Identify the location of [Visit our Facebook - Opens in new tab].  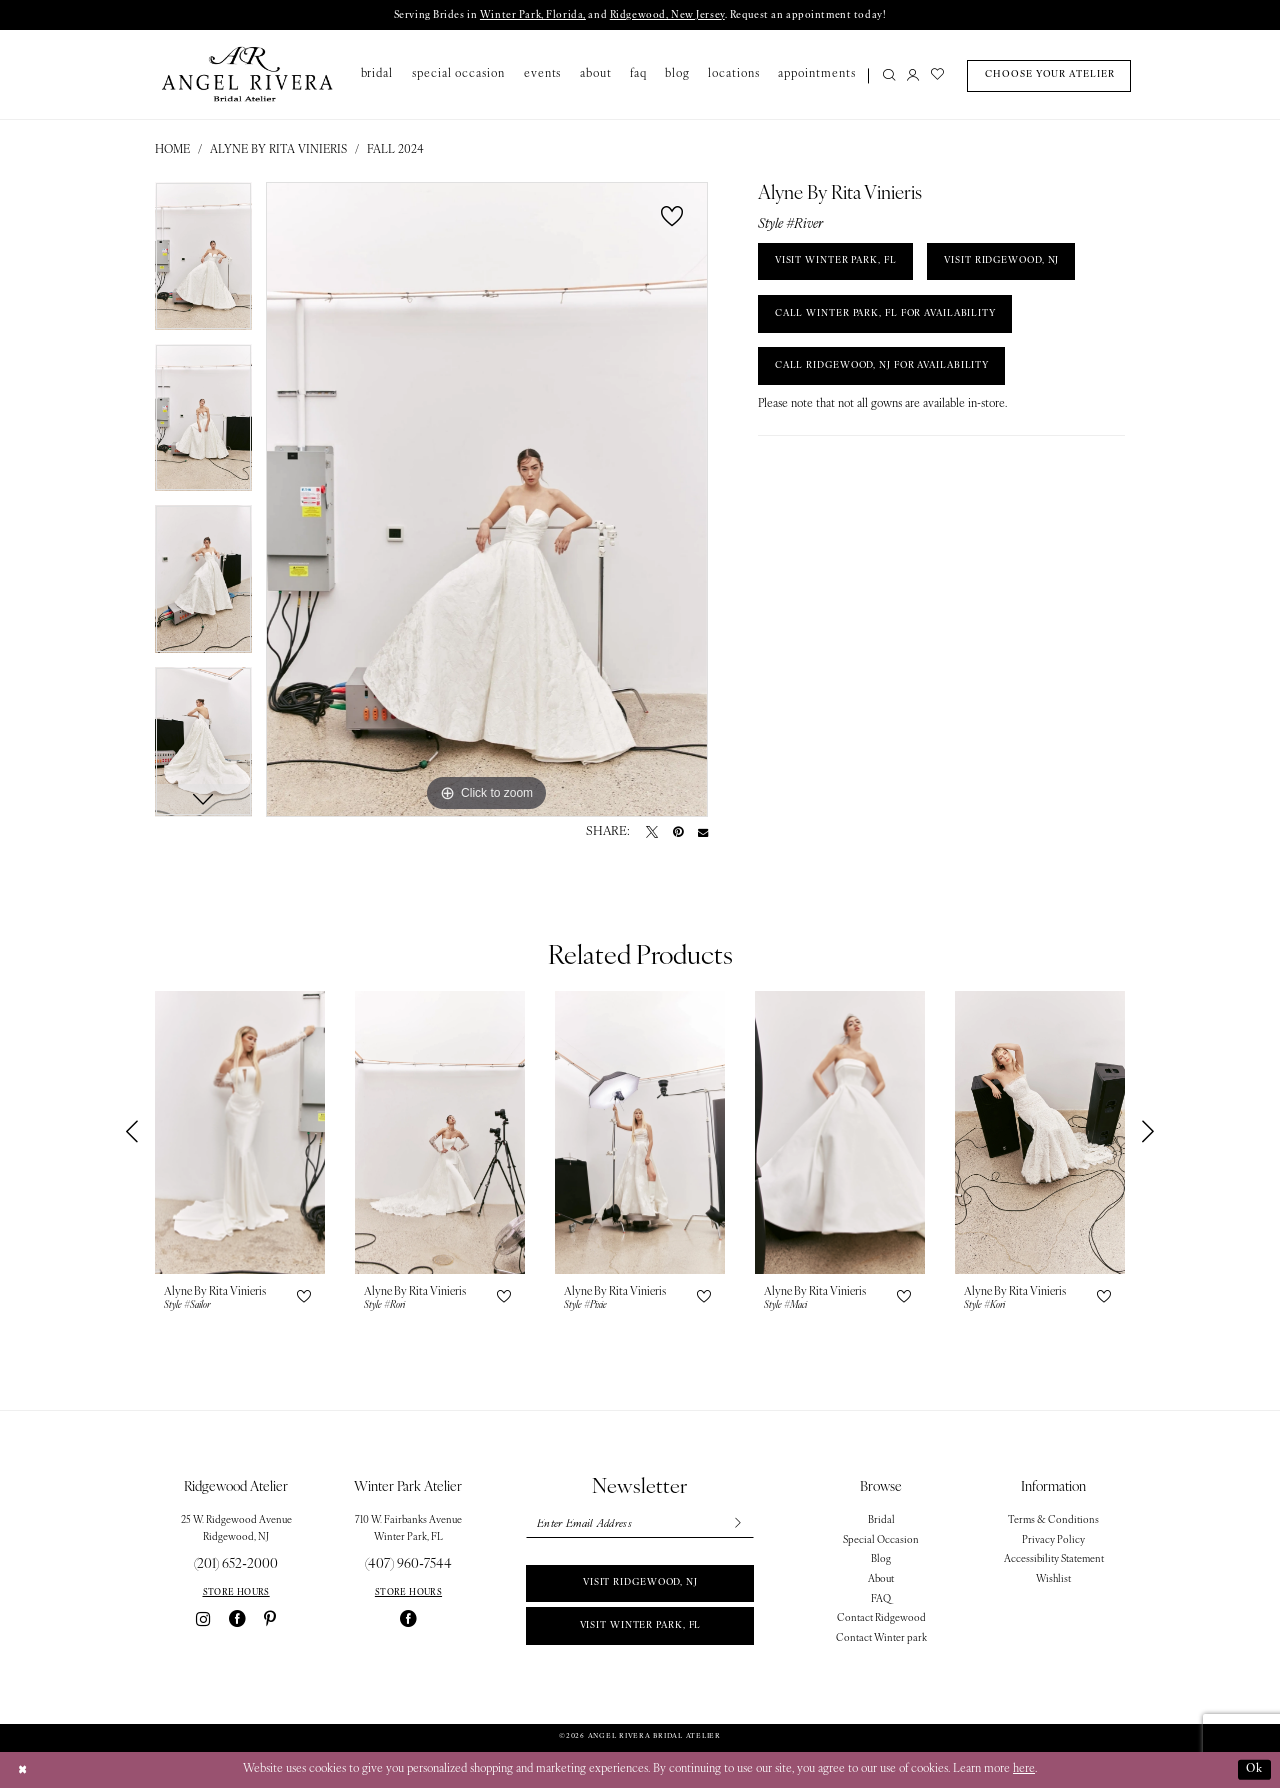
(237, 1619).